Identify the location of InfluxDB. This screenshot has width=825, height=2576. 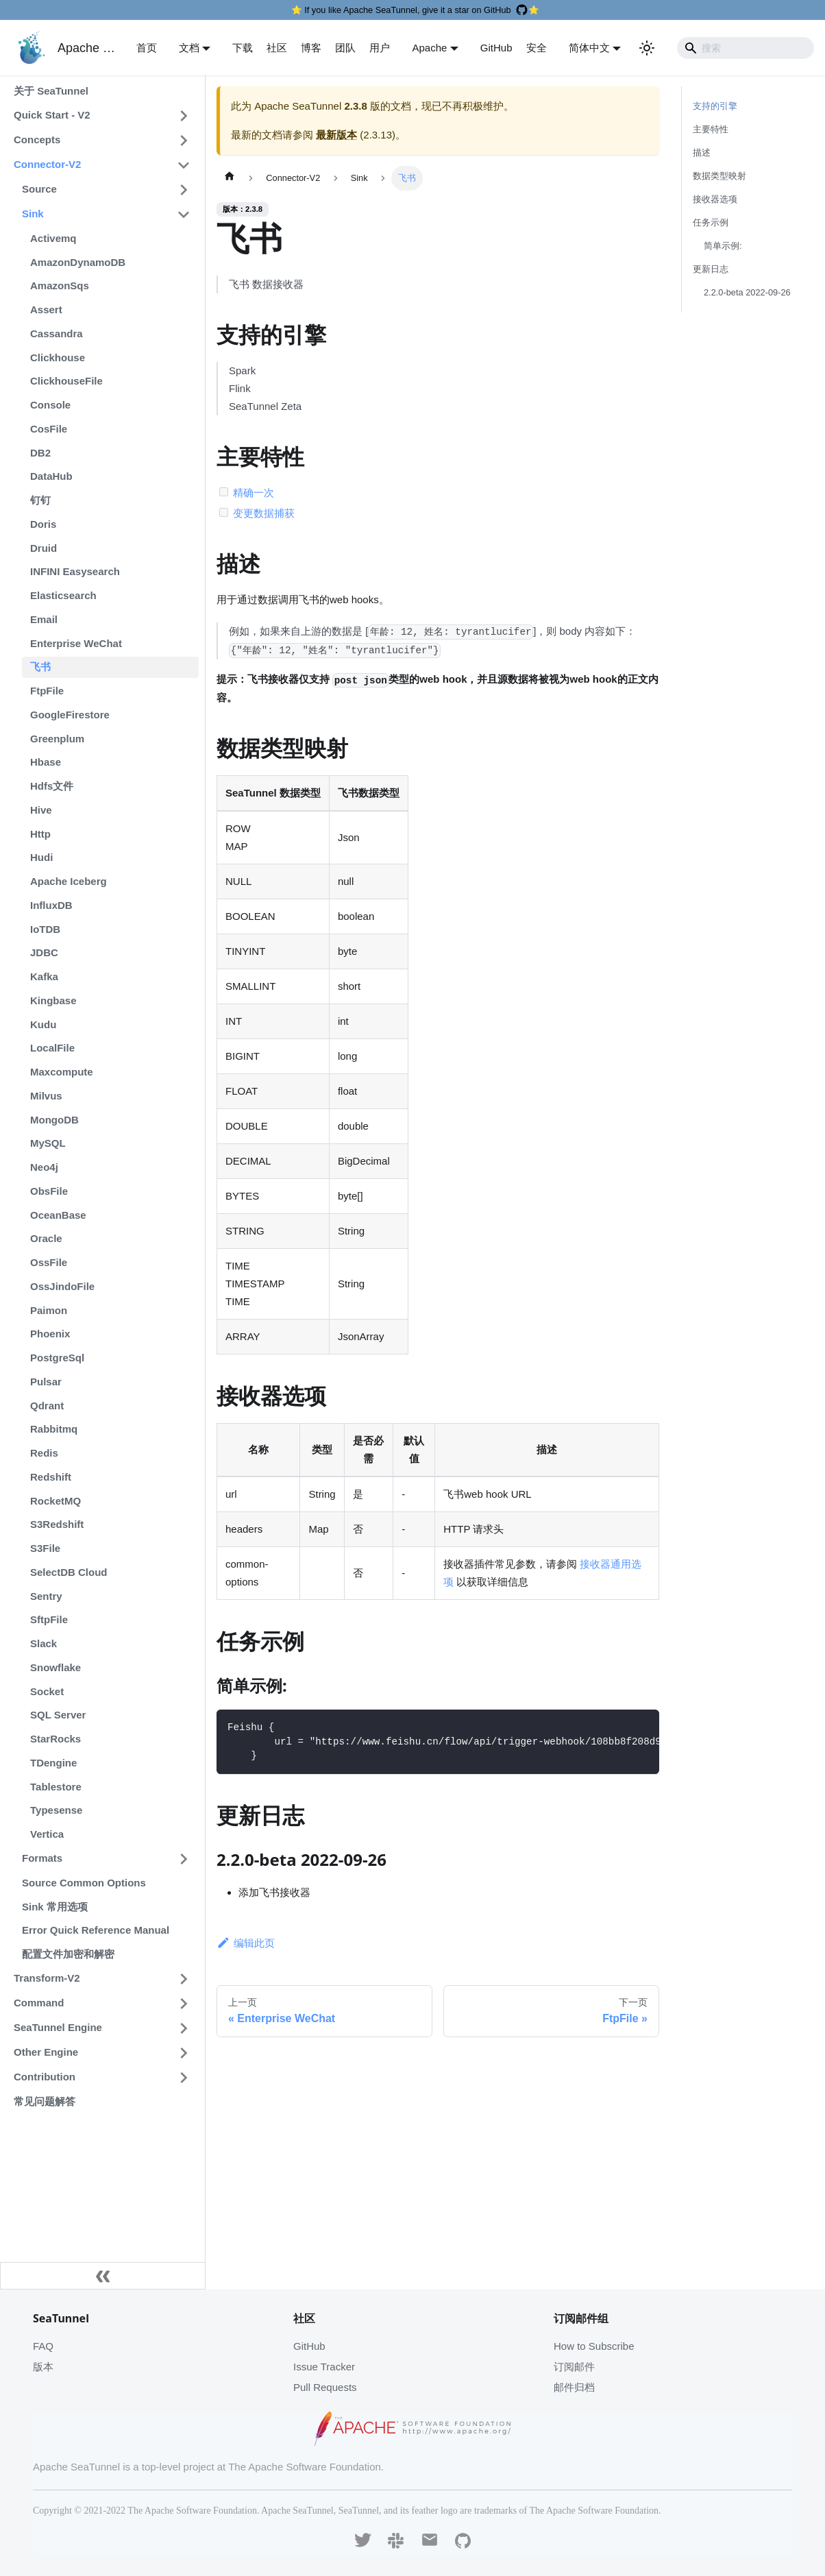
(51, 905).